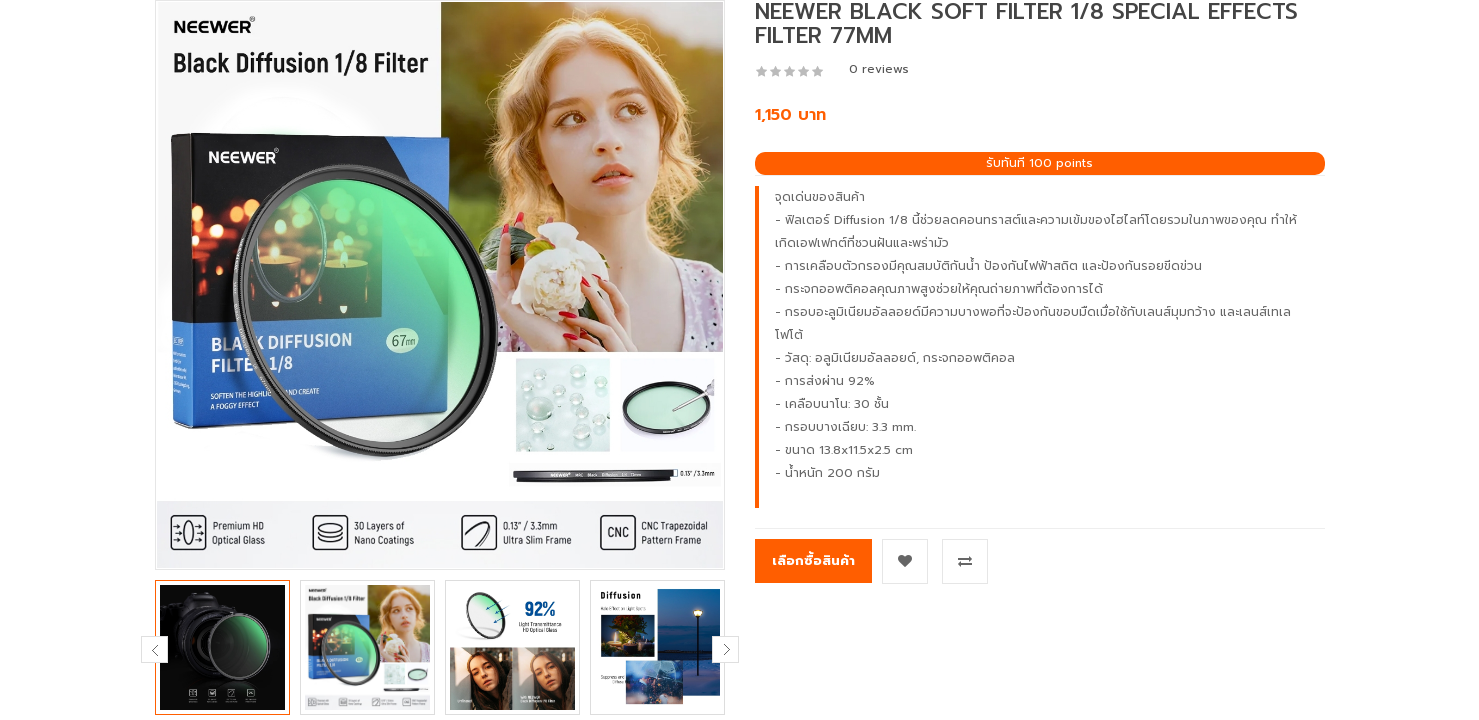 This screenshot has width=1479, height=720. What do you see at coordinates (879, 69) in the screenshot?
I see `0 reviews` at bounding box center [879, 69].